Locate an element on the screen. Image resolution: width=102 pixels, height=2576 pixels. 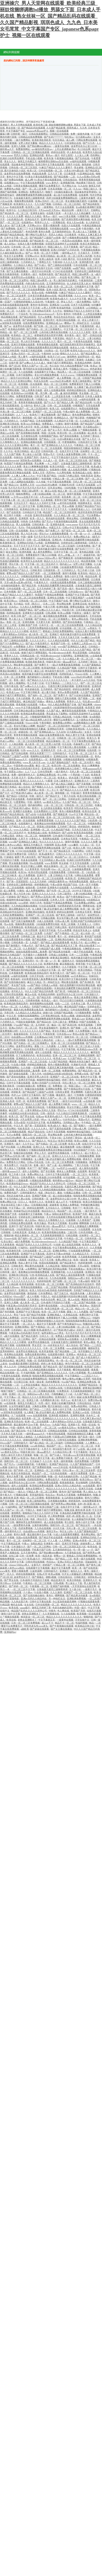
91视频黄 is located at coordinates (22, 1260).